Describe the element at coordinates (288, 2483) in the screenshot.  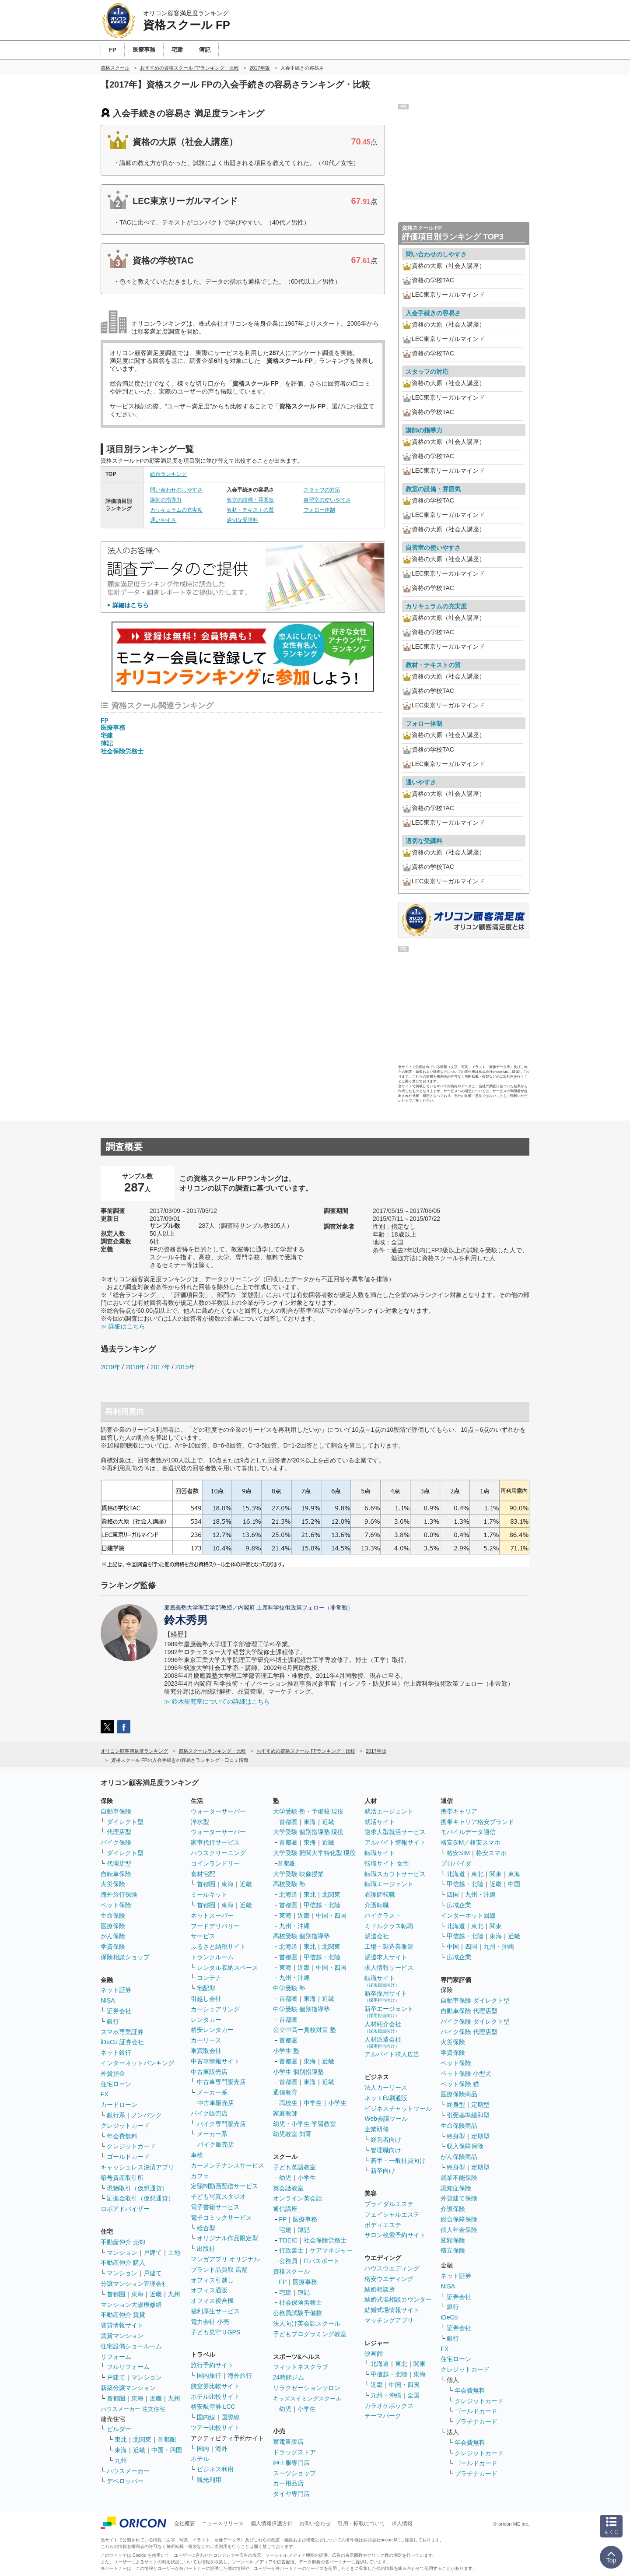
I see `カー用品店` at that location.